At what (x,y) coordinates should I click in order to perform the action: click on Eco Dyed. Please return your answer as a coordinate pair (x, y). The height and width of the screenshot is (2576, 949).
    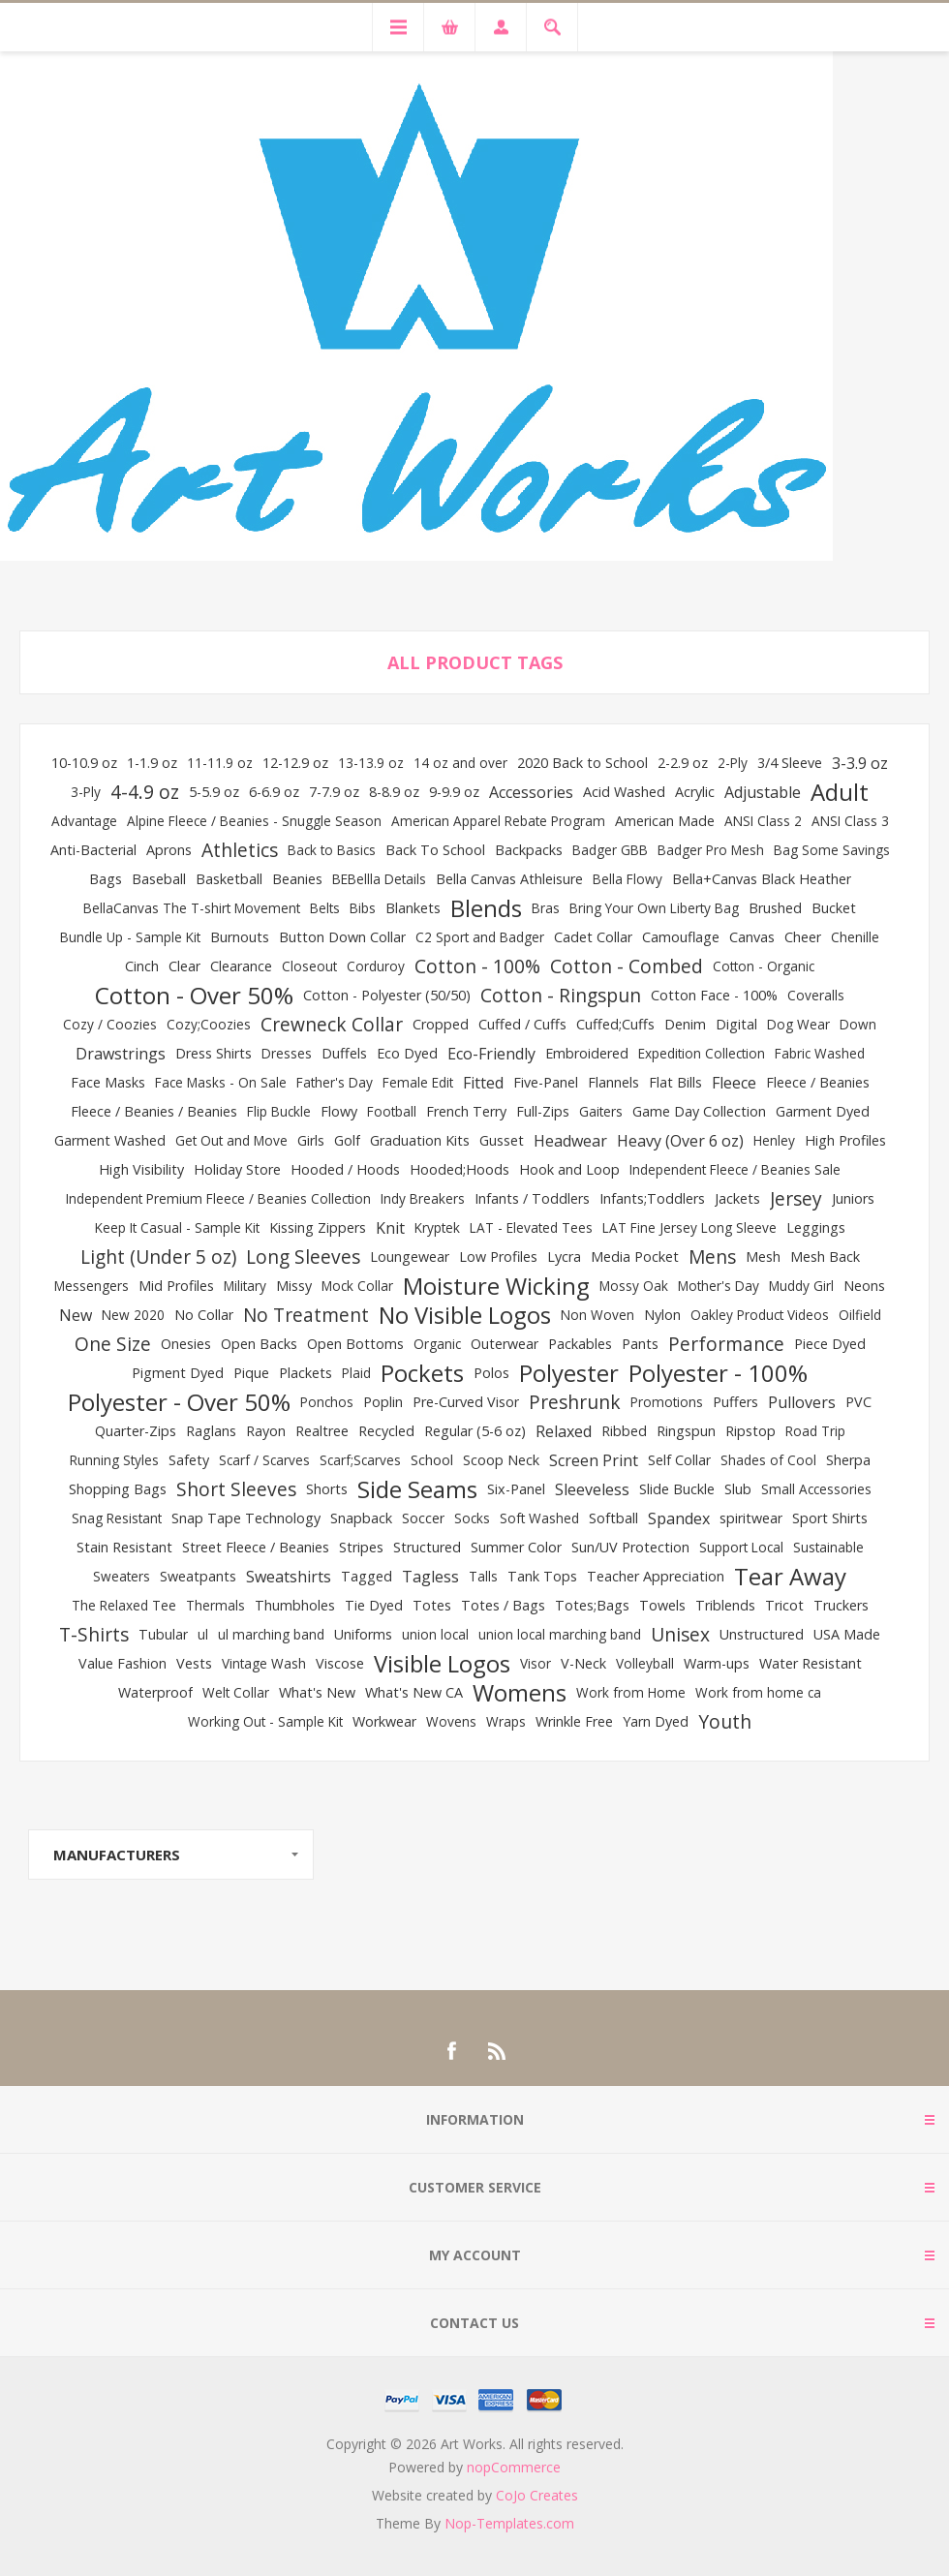
    Looking at the image, I should click on (407, 1053).